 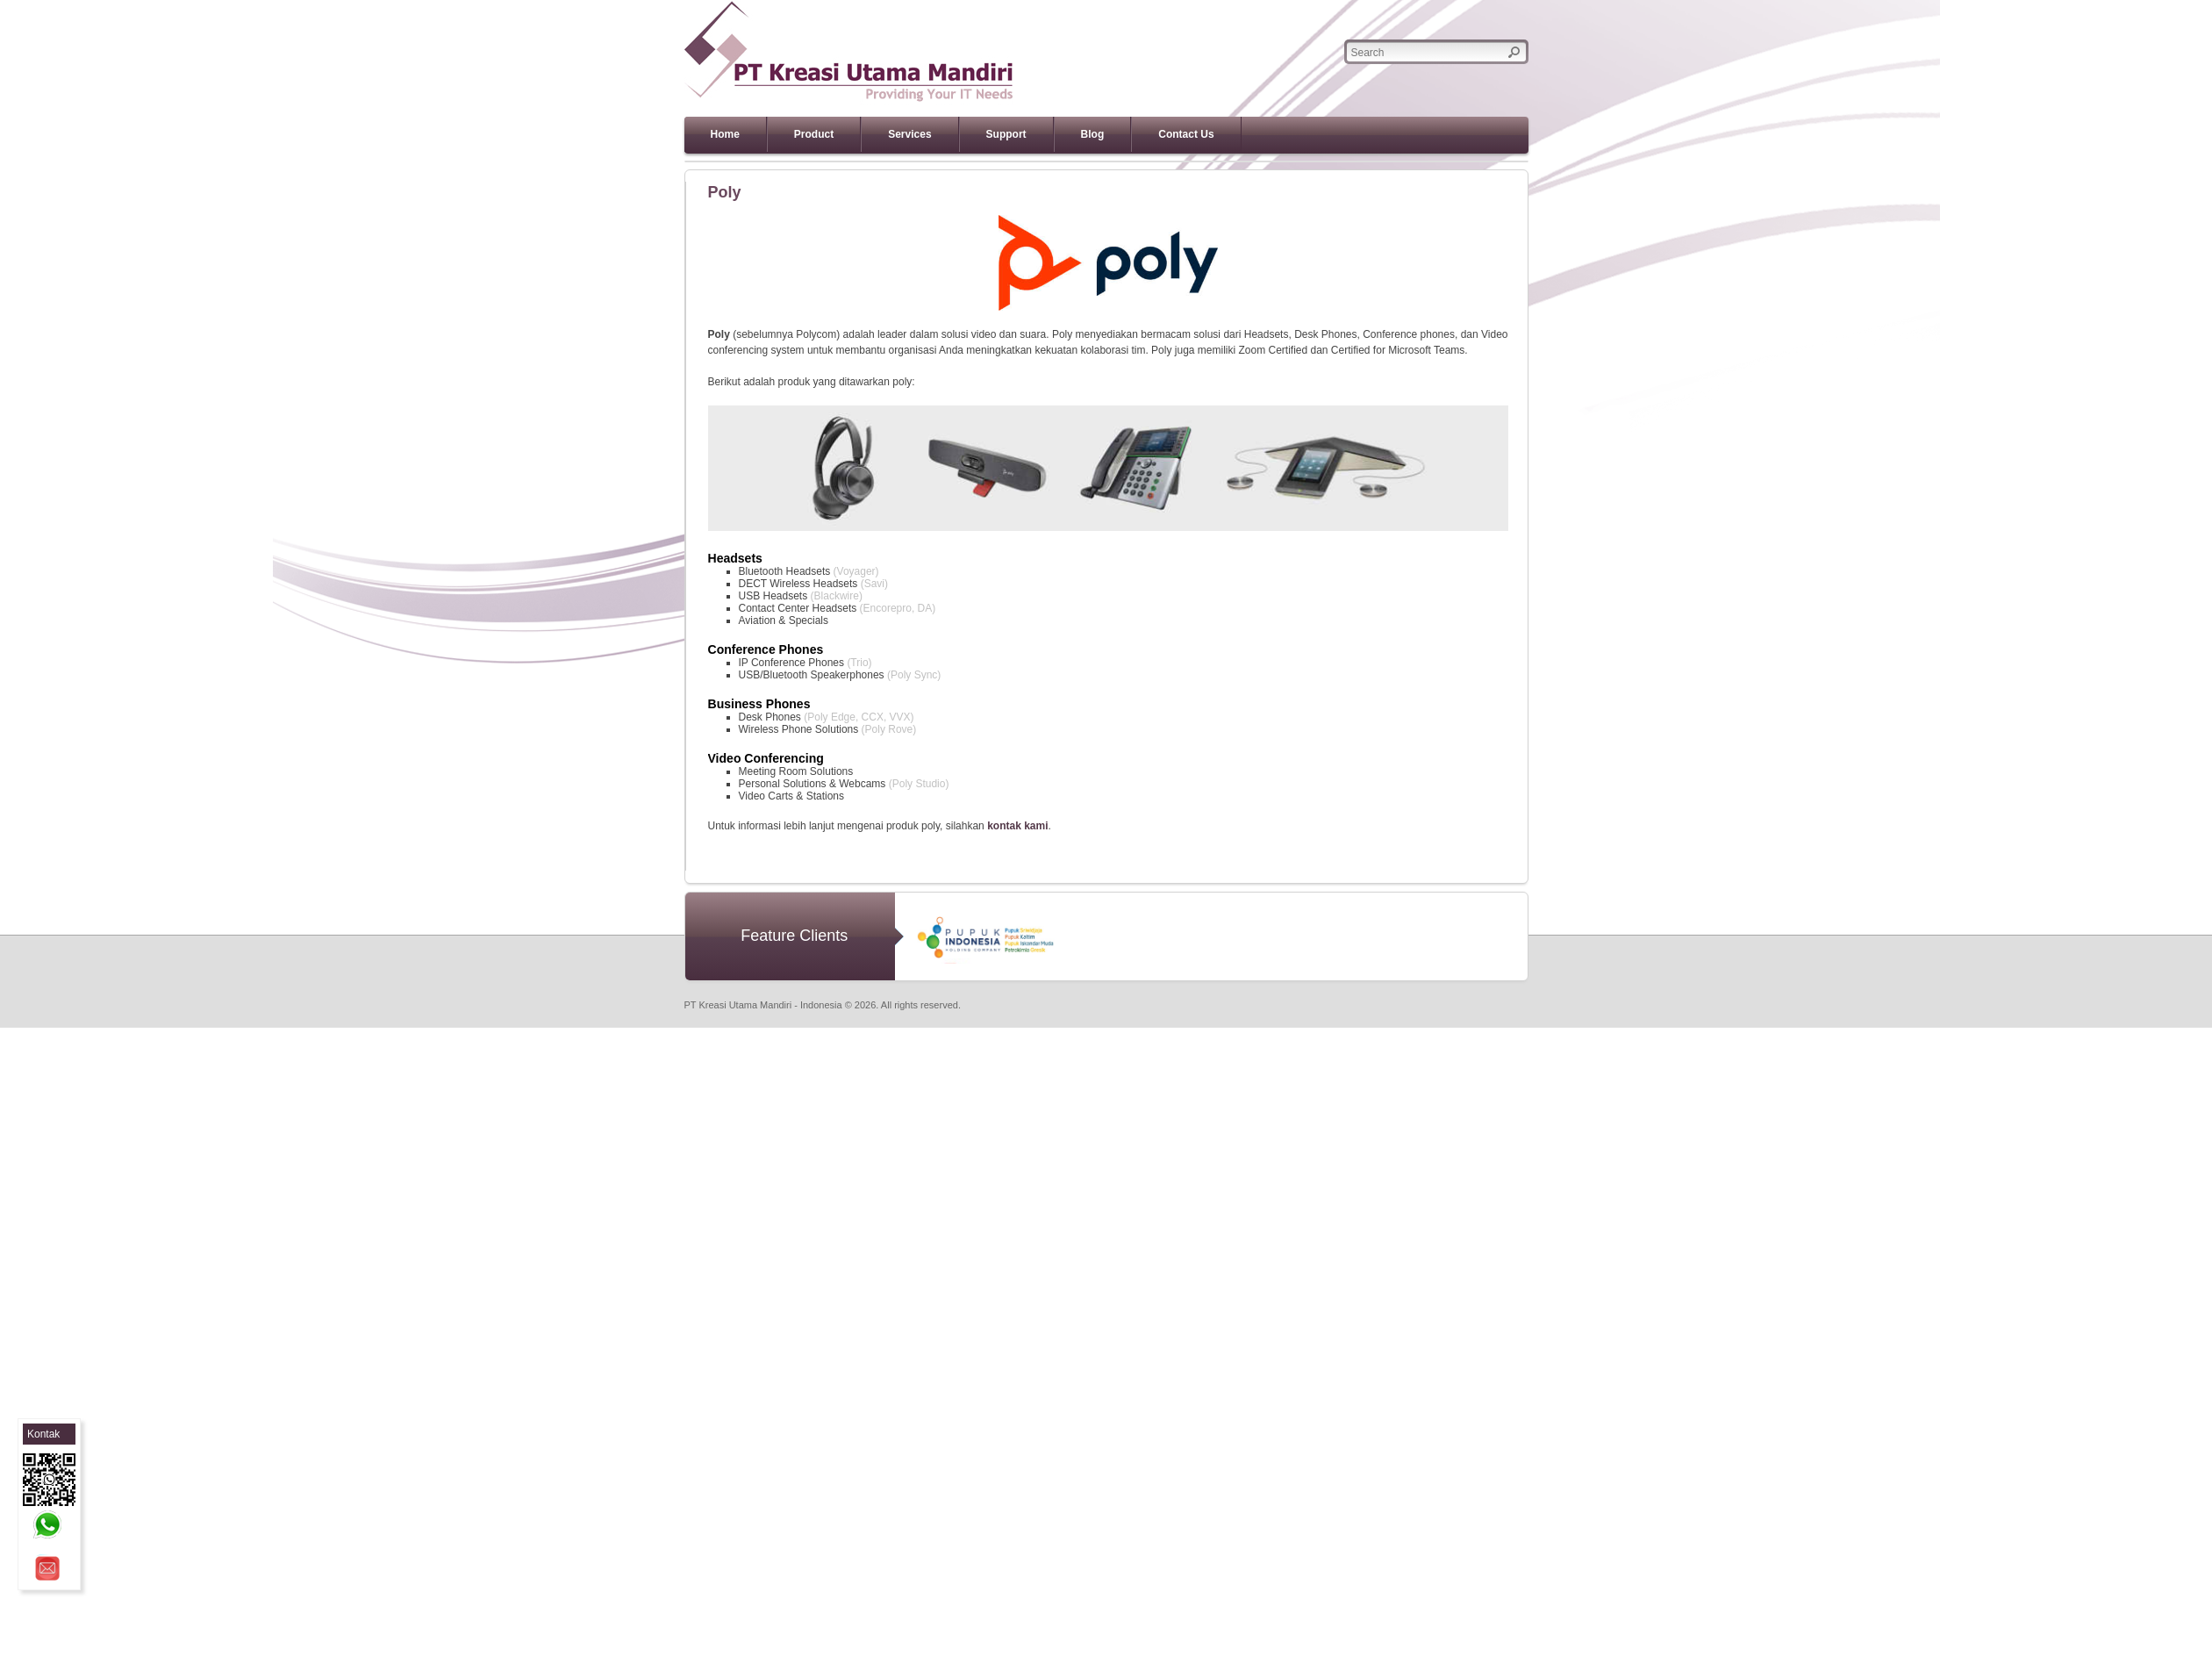 I want to click on kontak kami, so click(x=1017, y=826).